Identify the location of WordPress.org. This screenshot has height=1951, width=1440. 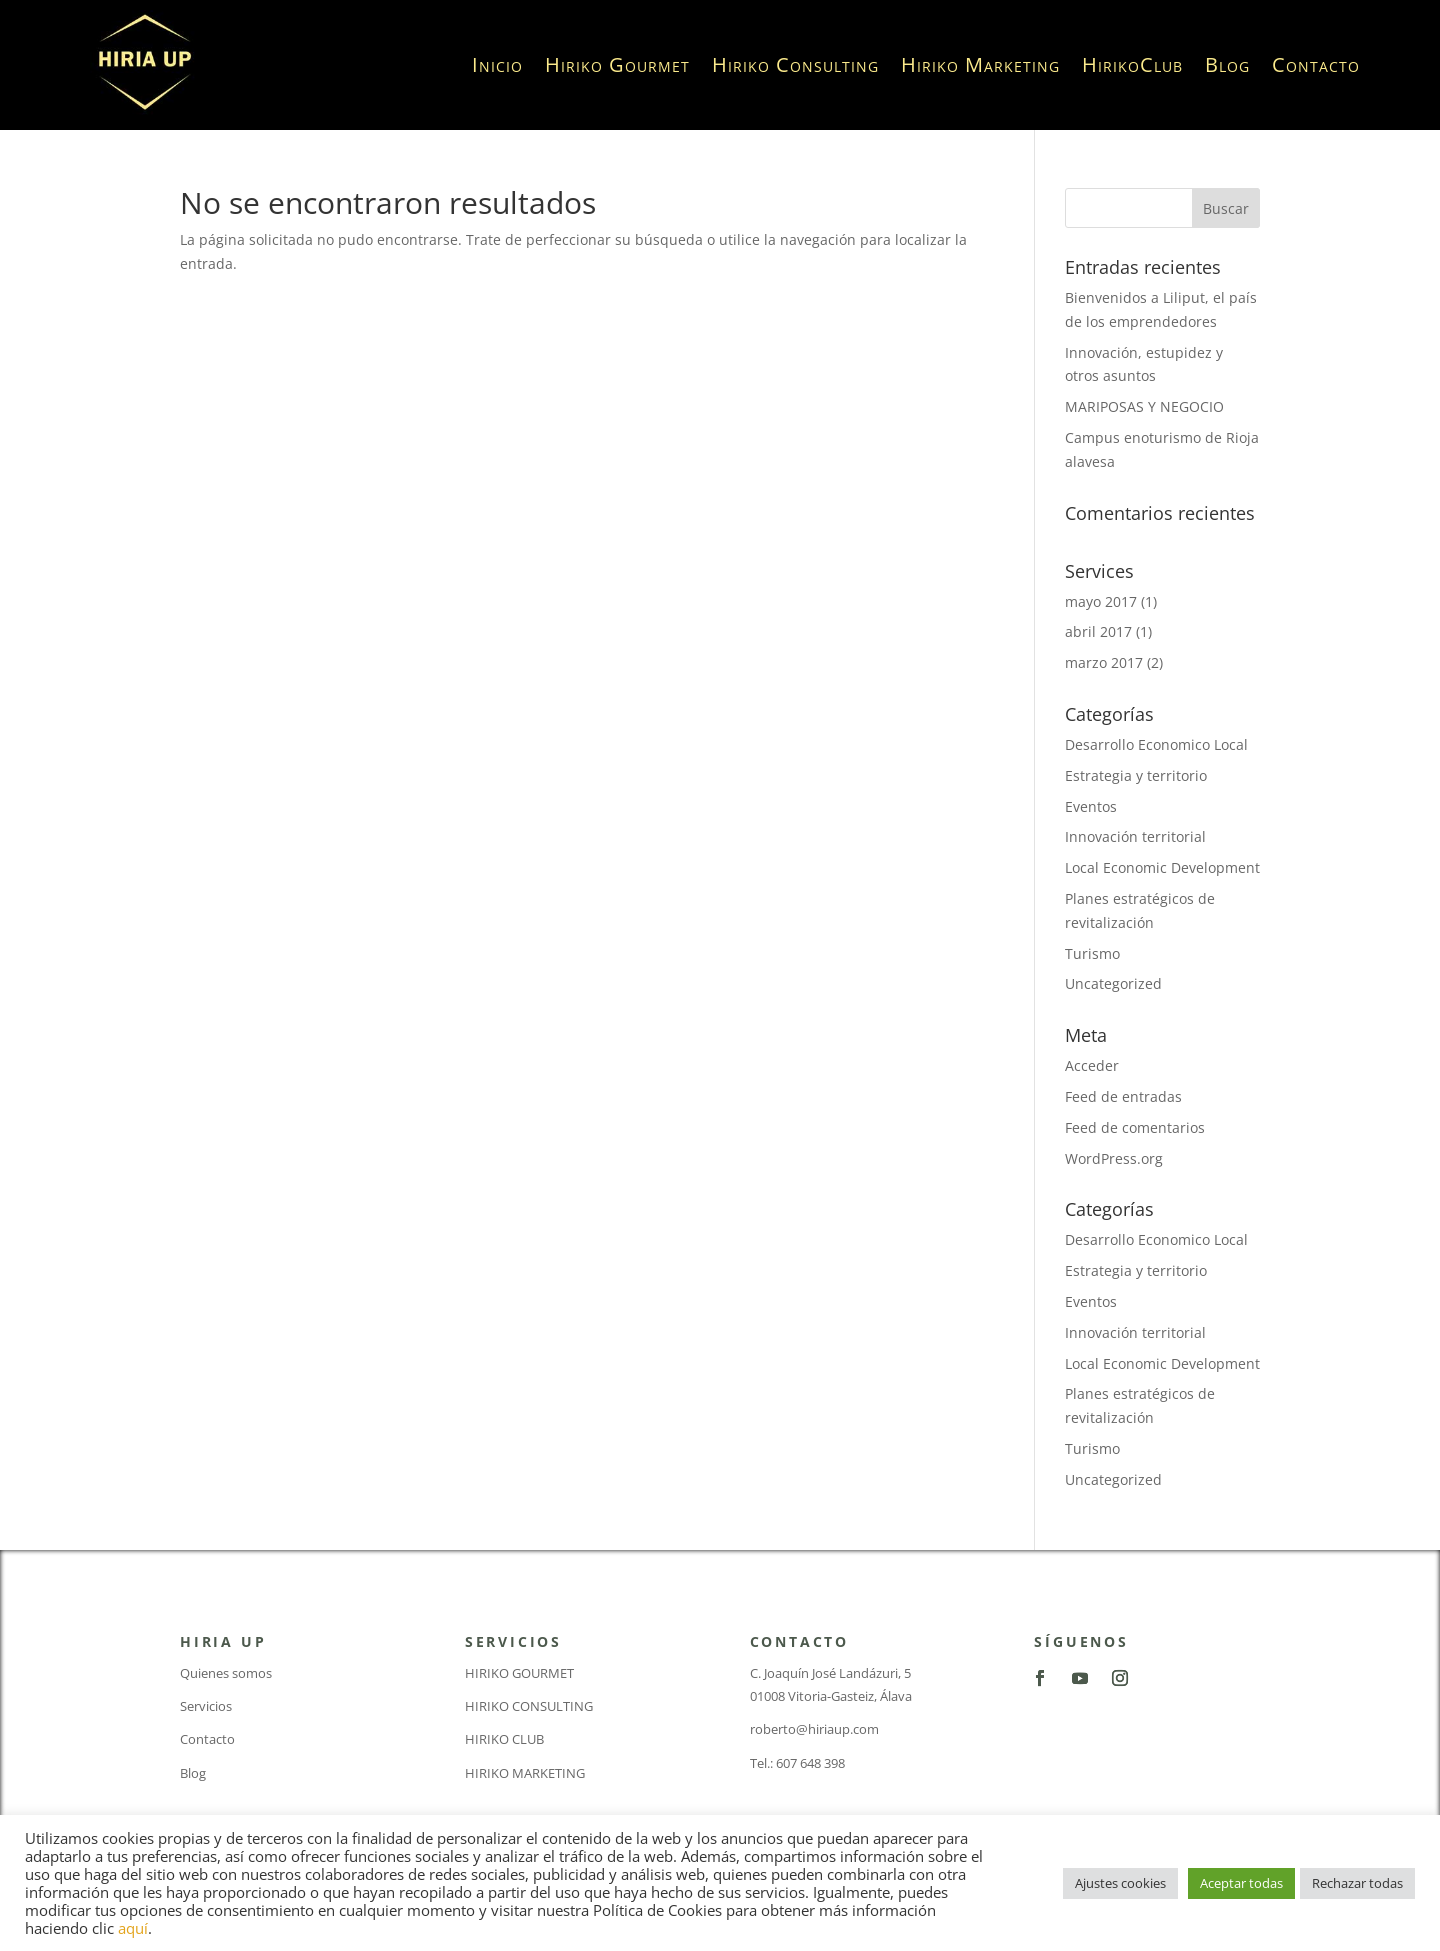
(1114, 1158).